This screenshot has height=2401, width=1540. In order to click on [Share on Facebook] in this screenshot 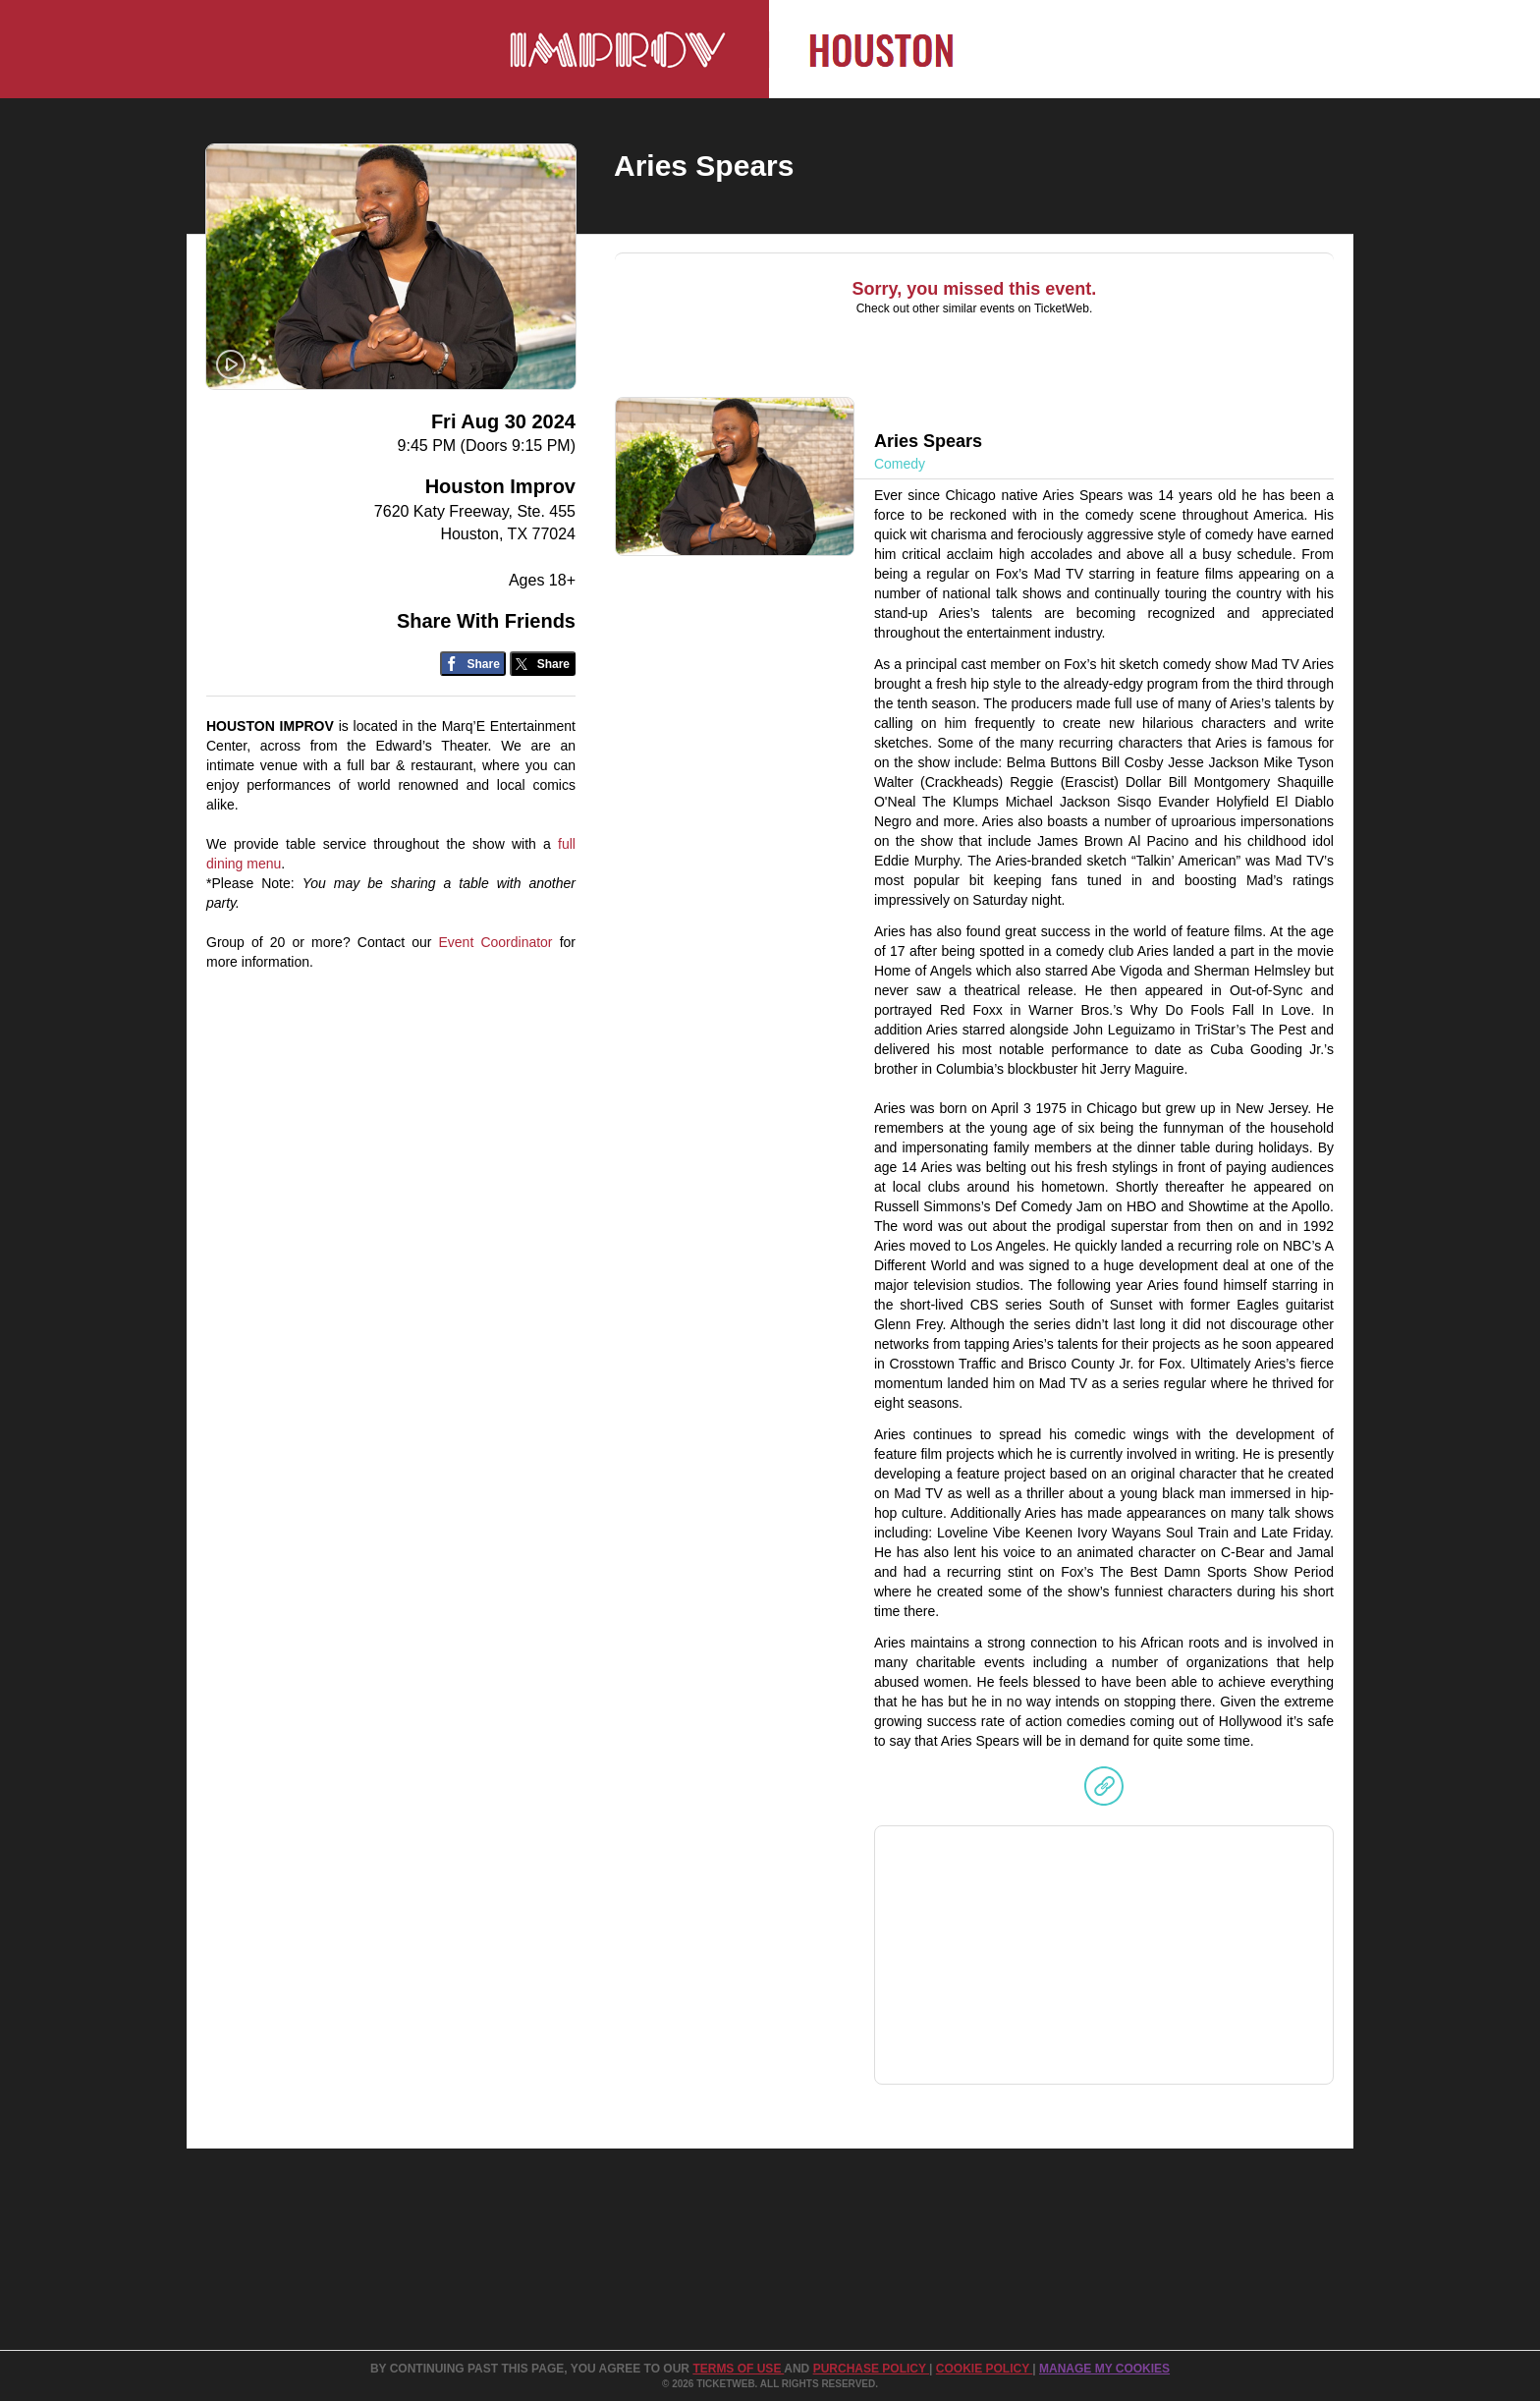, I will do `click(473, 663)`.